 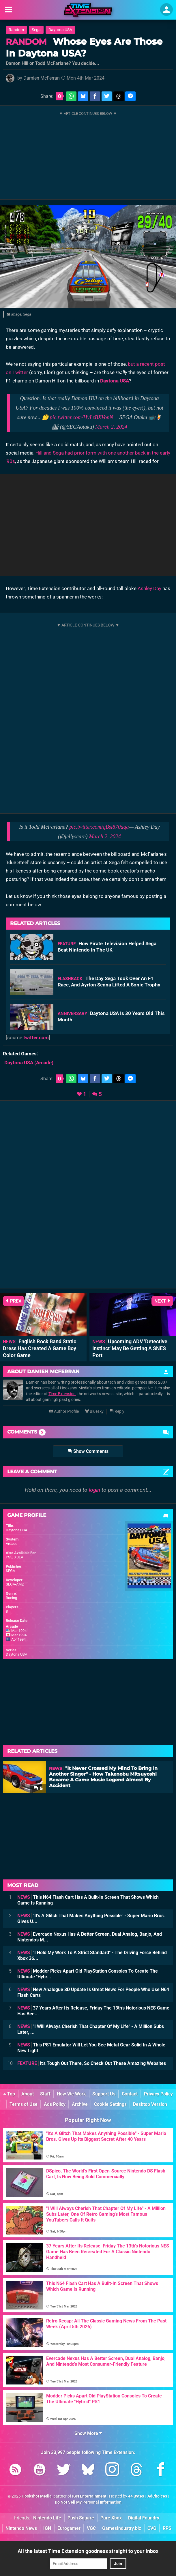 What do you see at coordinates (36, 1037) in the screenshot?
I see `twitter.com` at bounding box center [36, 1037].